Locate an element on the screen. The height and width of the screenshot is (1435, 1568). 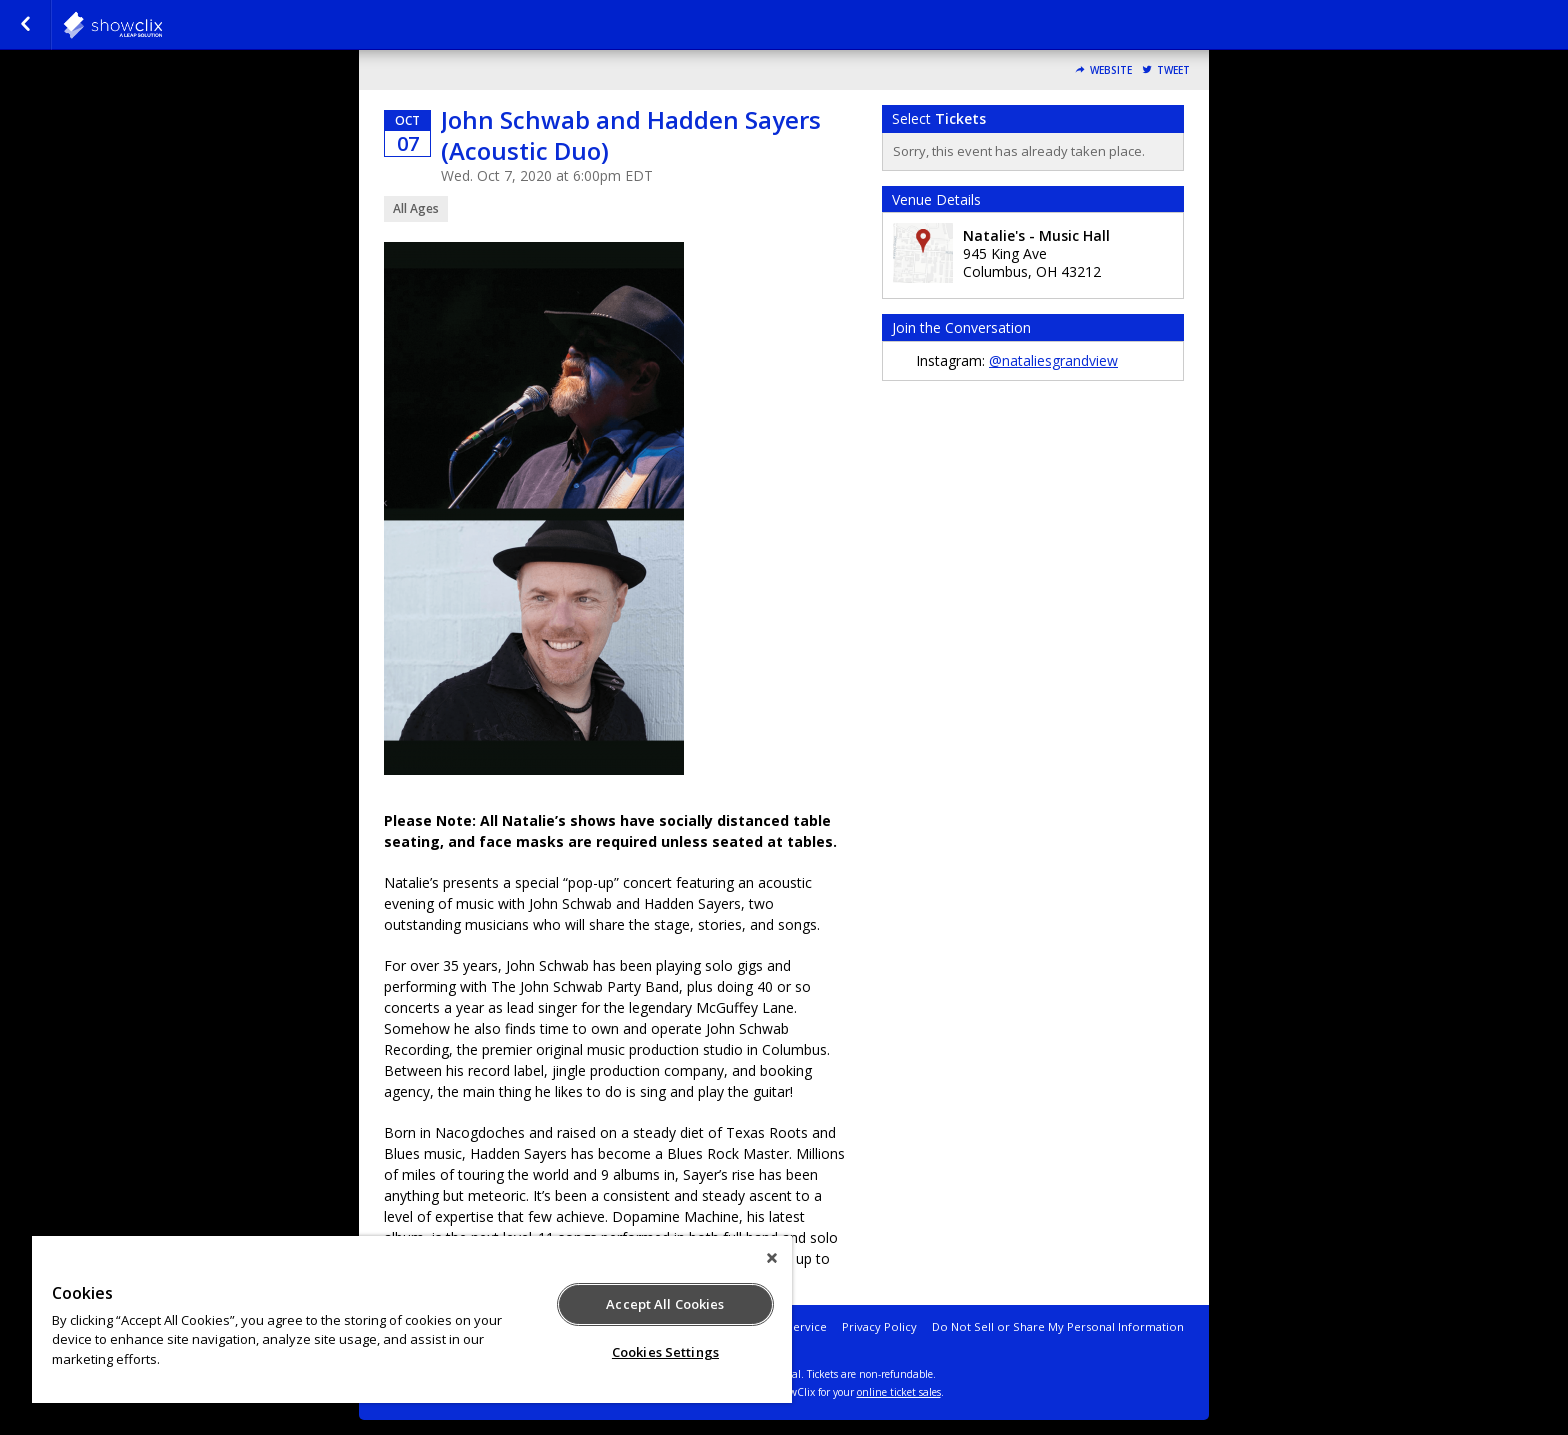
Tweet is located at coordinates (1173, 70).